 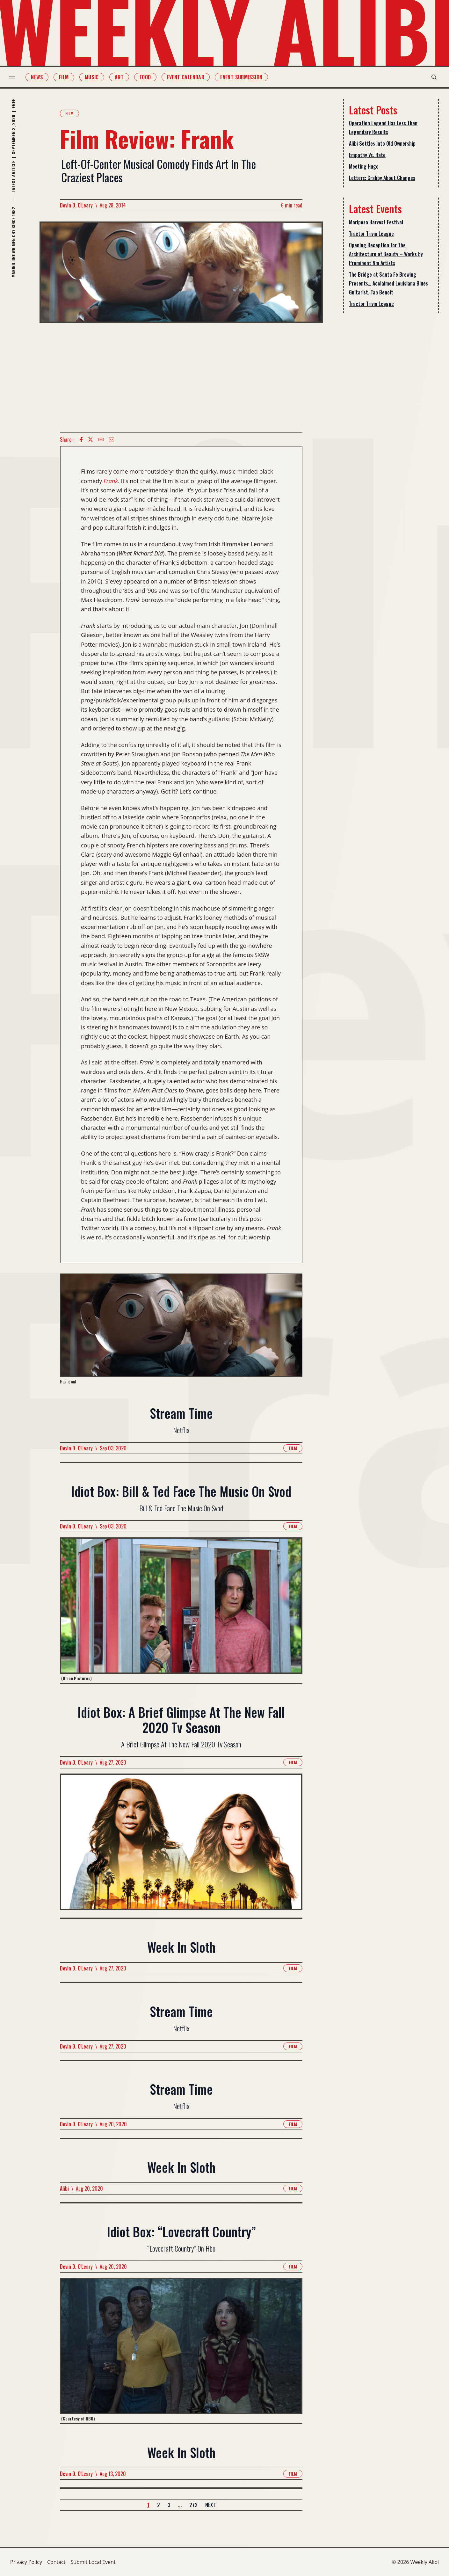 What do you see at coordinates (371, 233) in the screenshot?
I see `Tractor Trivia League` at bounding box center [371, 233].